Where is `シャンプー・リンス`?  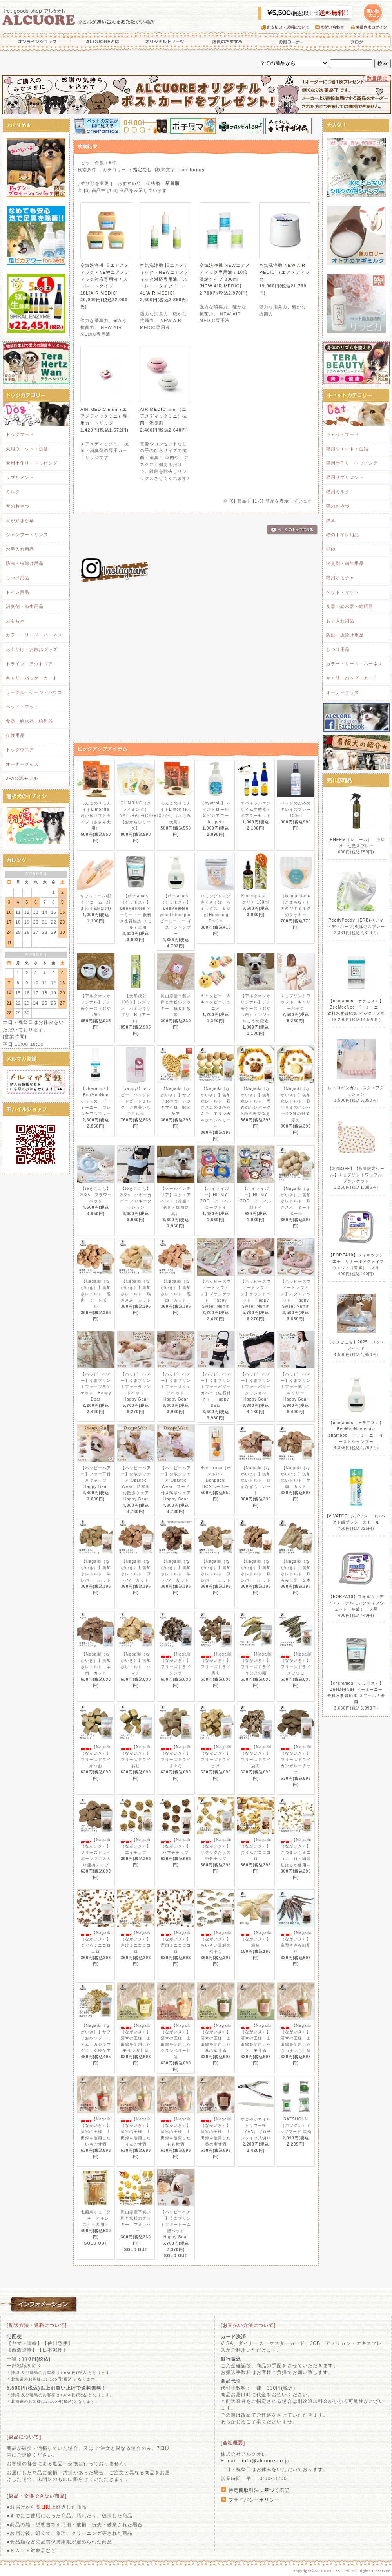 シャンプー・リンス is located at coordinates (27, 534).